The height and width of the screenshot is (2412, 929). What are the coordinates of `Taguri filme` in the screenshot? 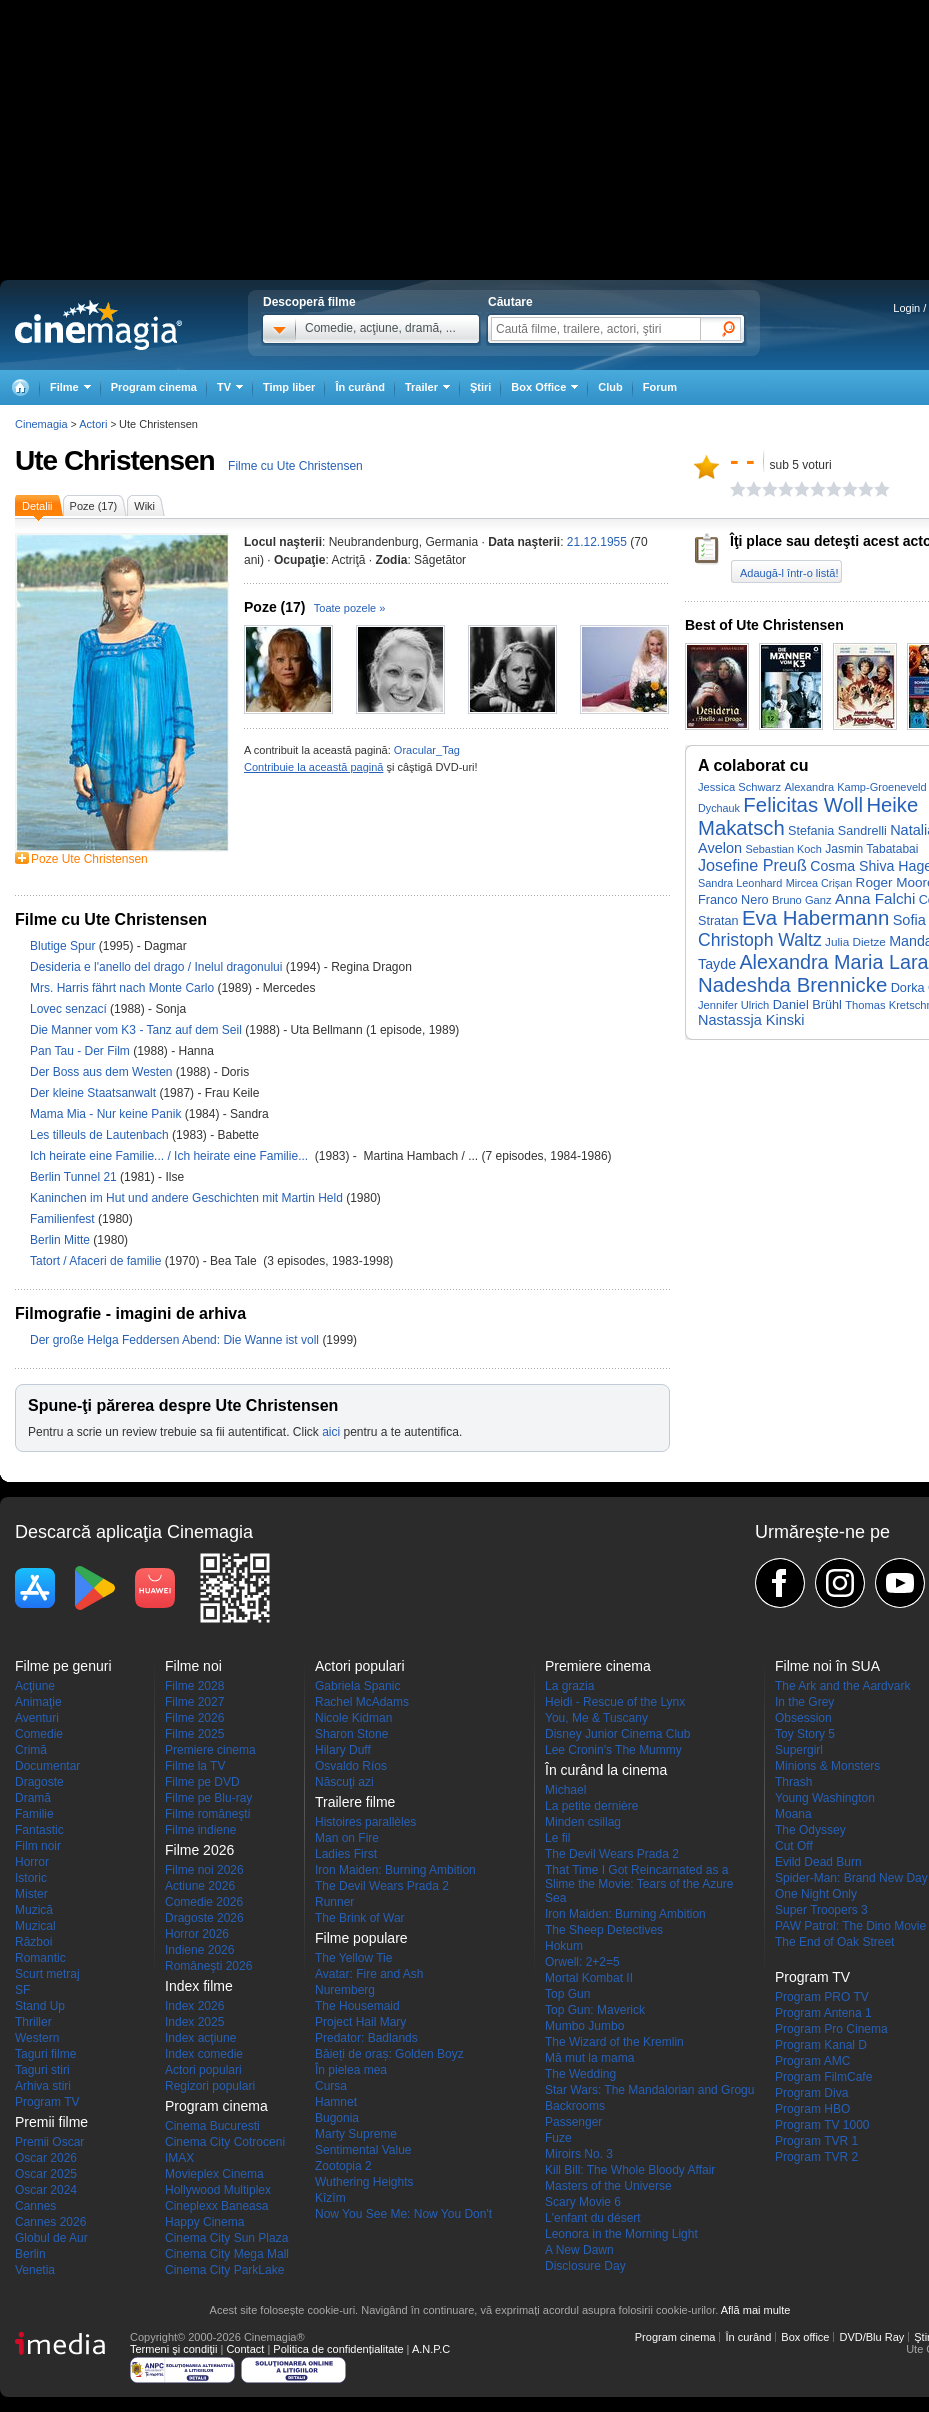 It's located at (45, 2054).